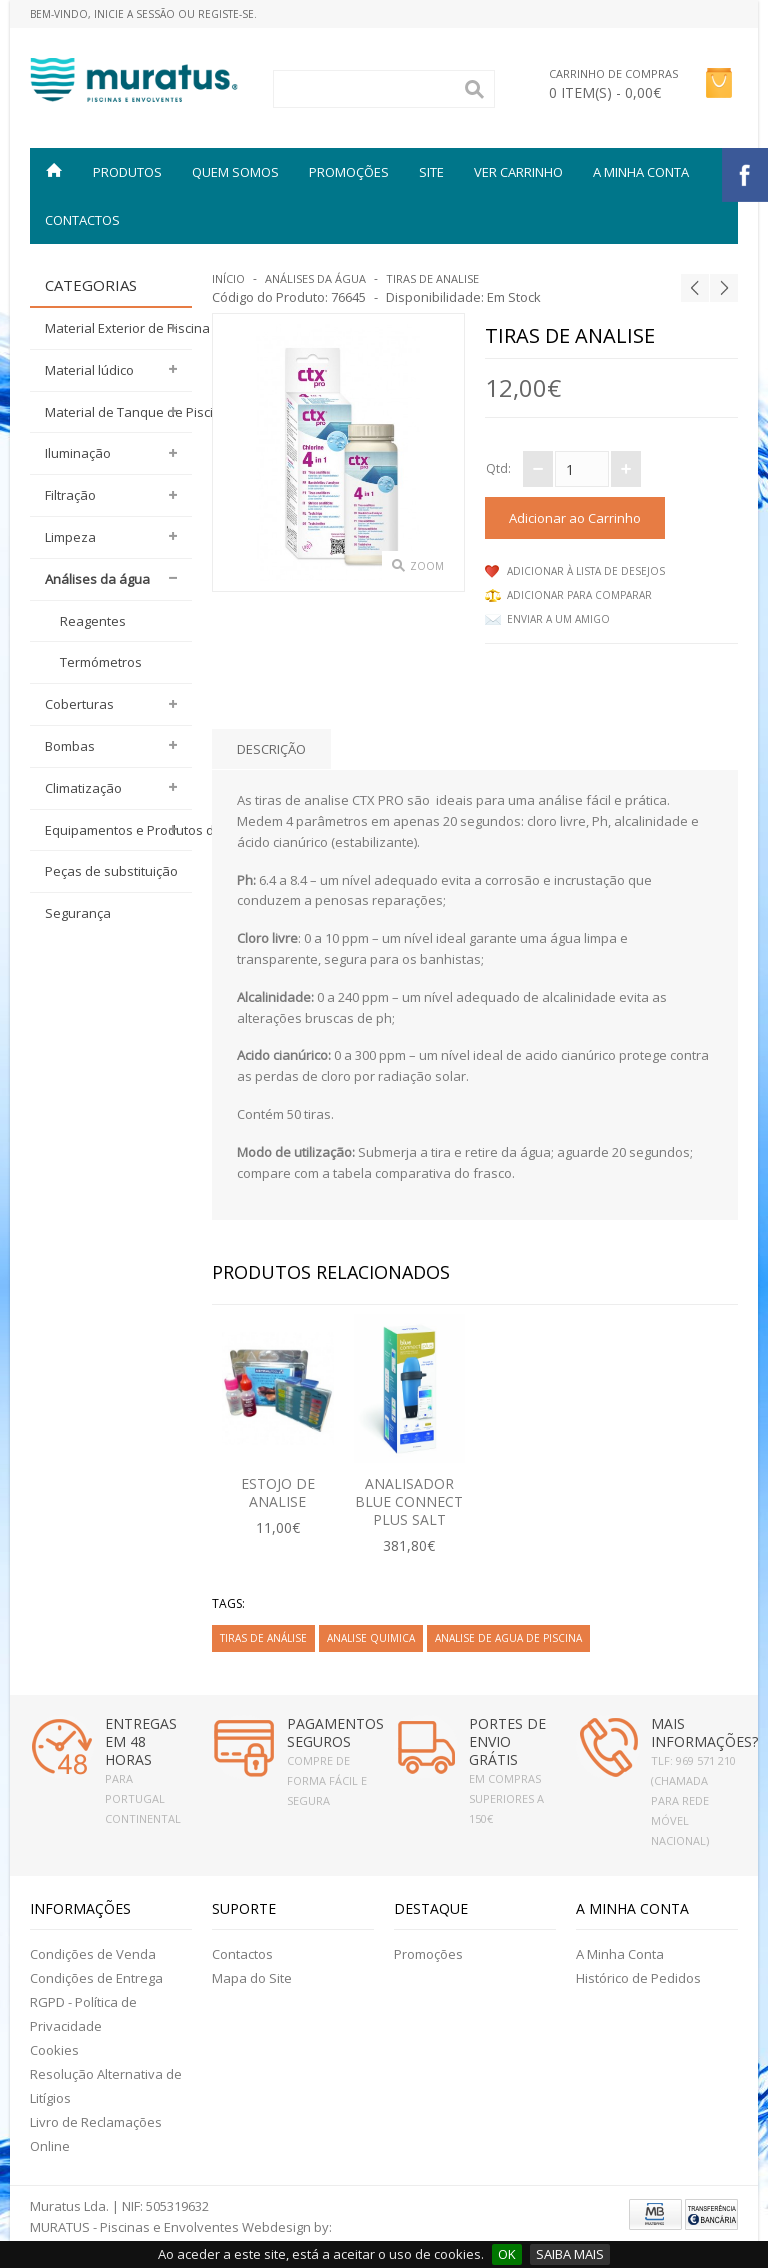 The height and width of the screenshot is (2268, 768). What do you see at coordinates (638, 1978) in the screenshot?
I see `Histórico de Pedidos` at bounding box center [638, 1978].